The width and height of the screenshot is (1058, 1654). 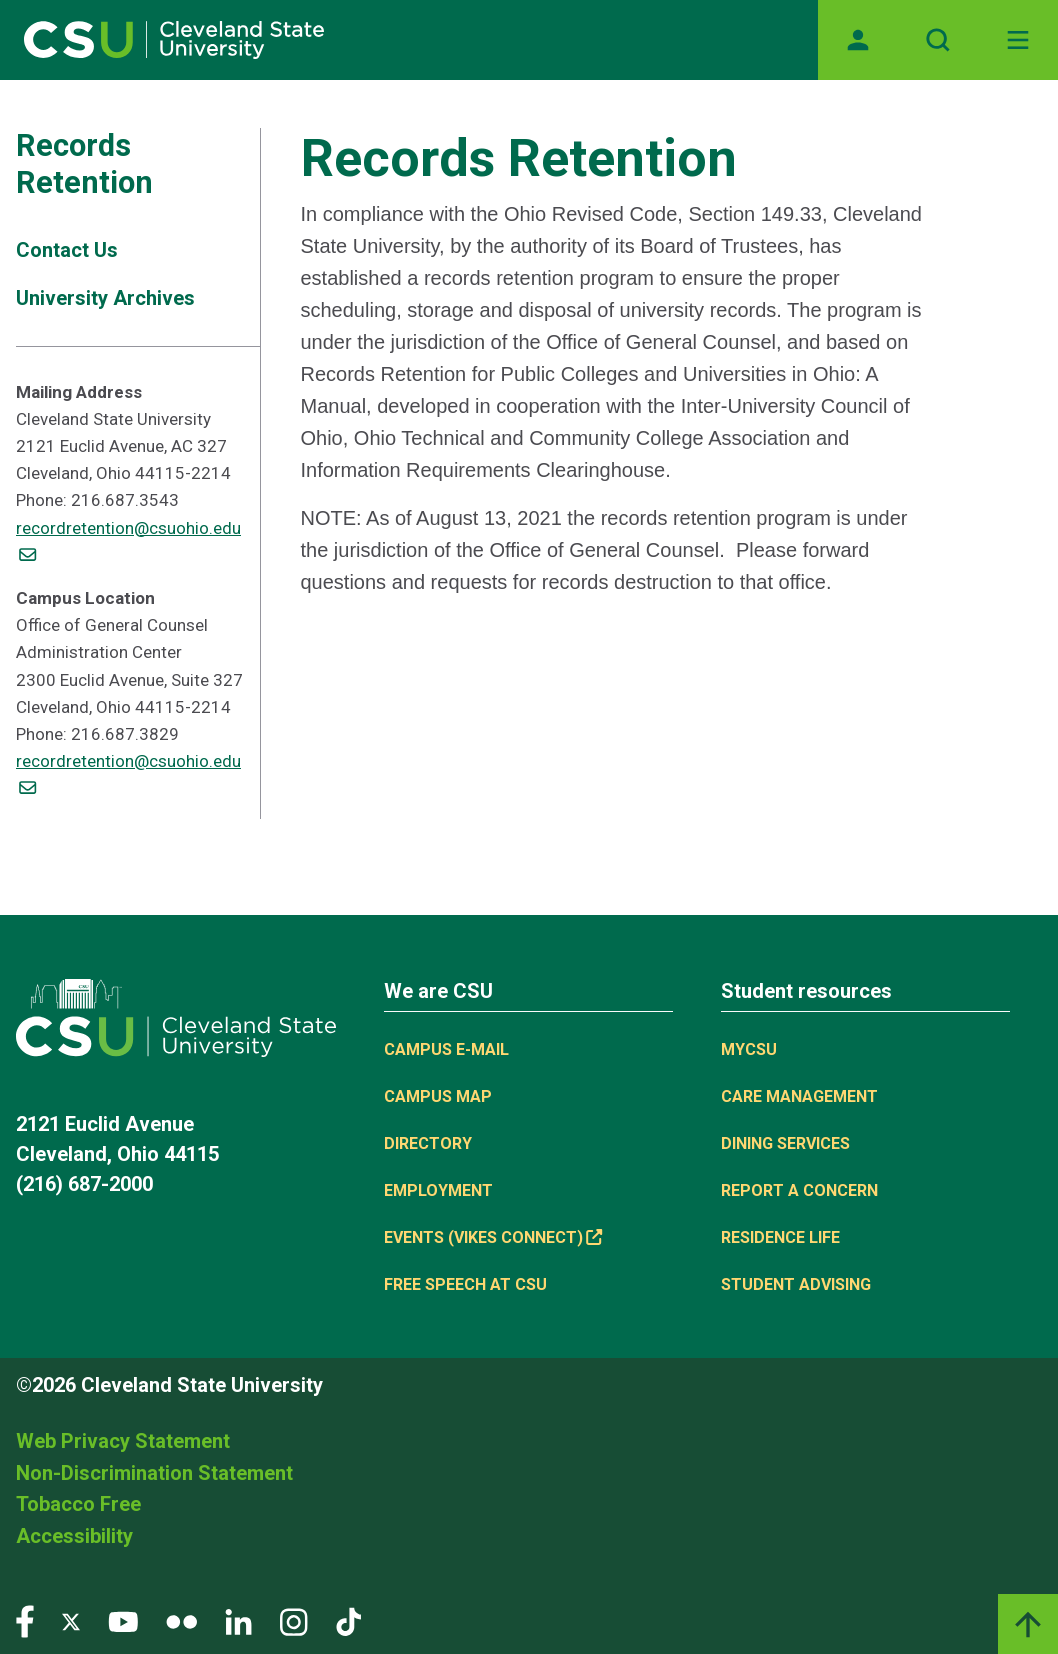 What do you see at coordinates (348, 1620) in the screenshot?
I see `[Visit our TikTok page]` at bounding box center [348, 1620].